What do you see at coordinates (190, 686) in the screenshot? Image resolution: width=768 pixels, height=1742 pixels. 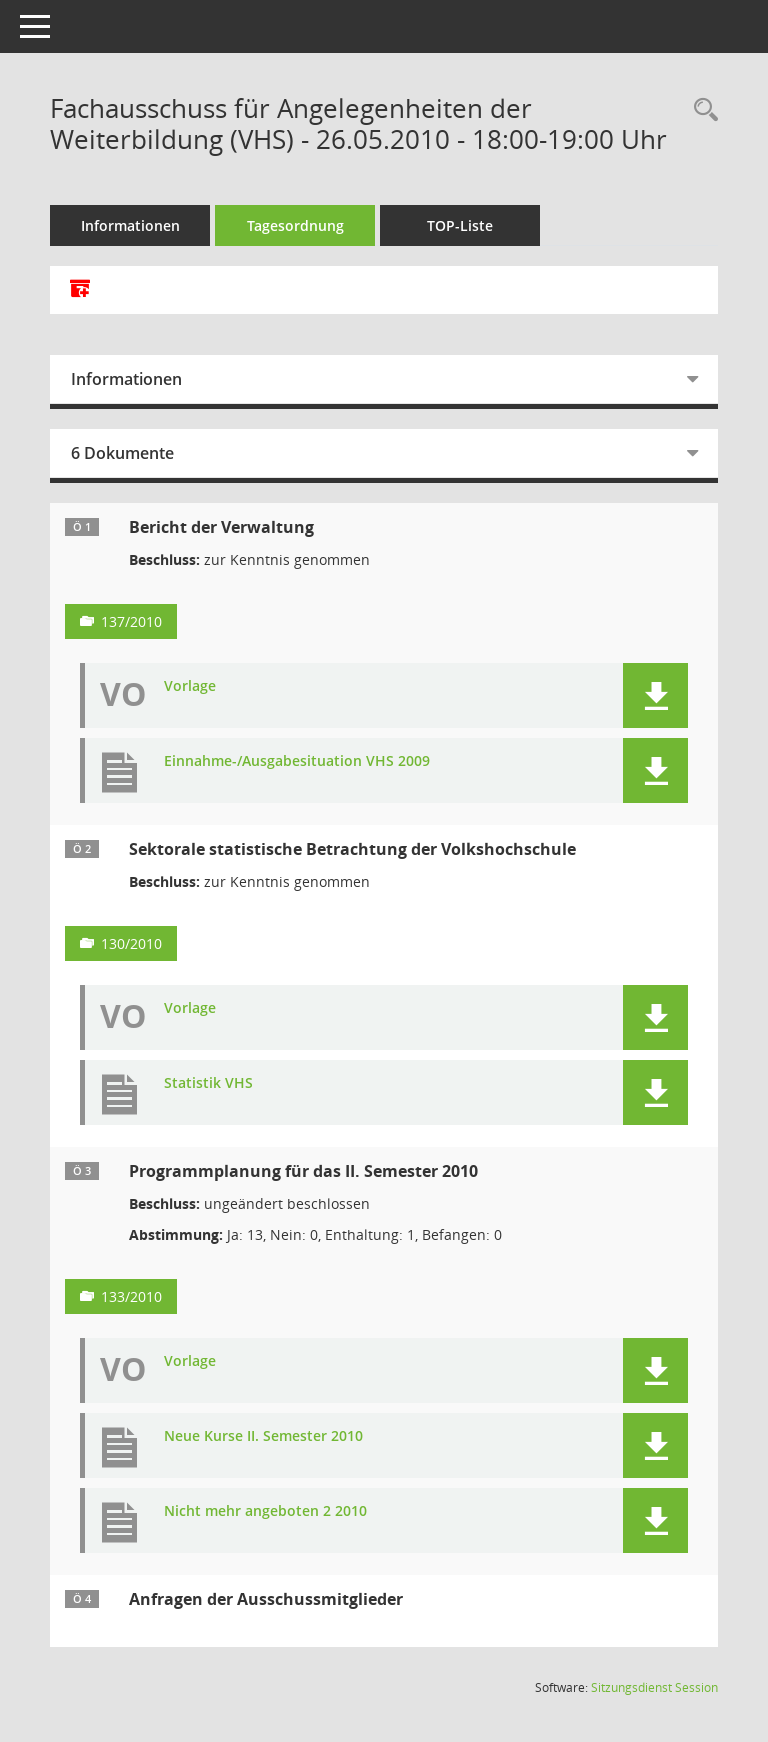 I see `Vorlage [Dokument Download Dateityp: pdf]` at bounding box center [190, 686].